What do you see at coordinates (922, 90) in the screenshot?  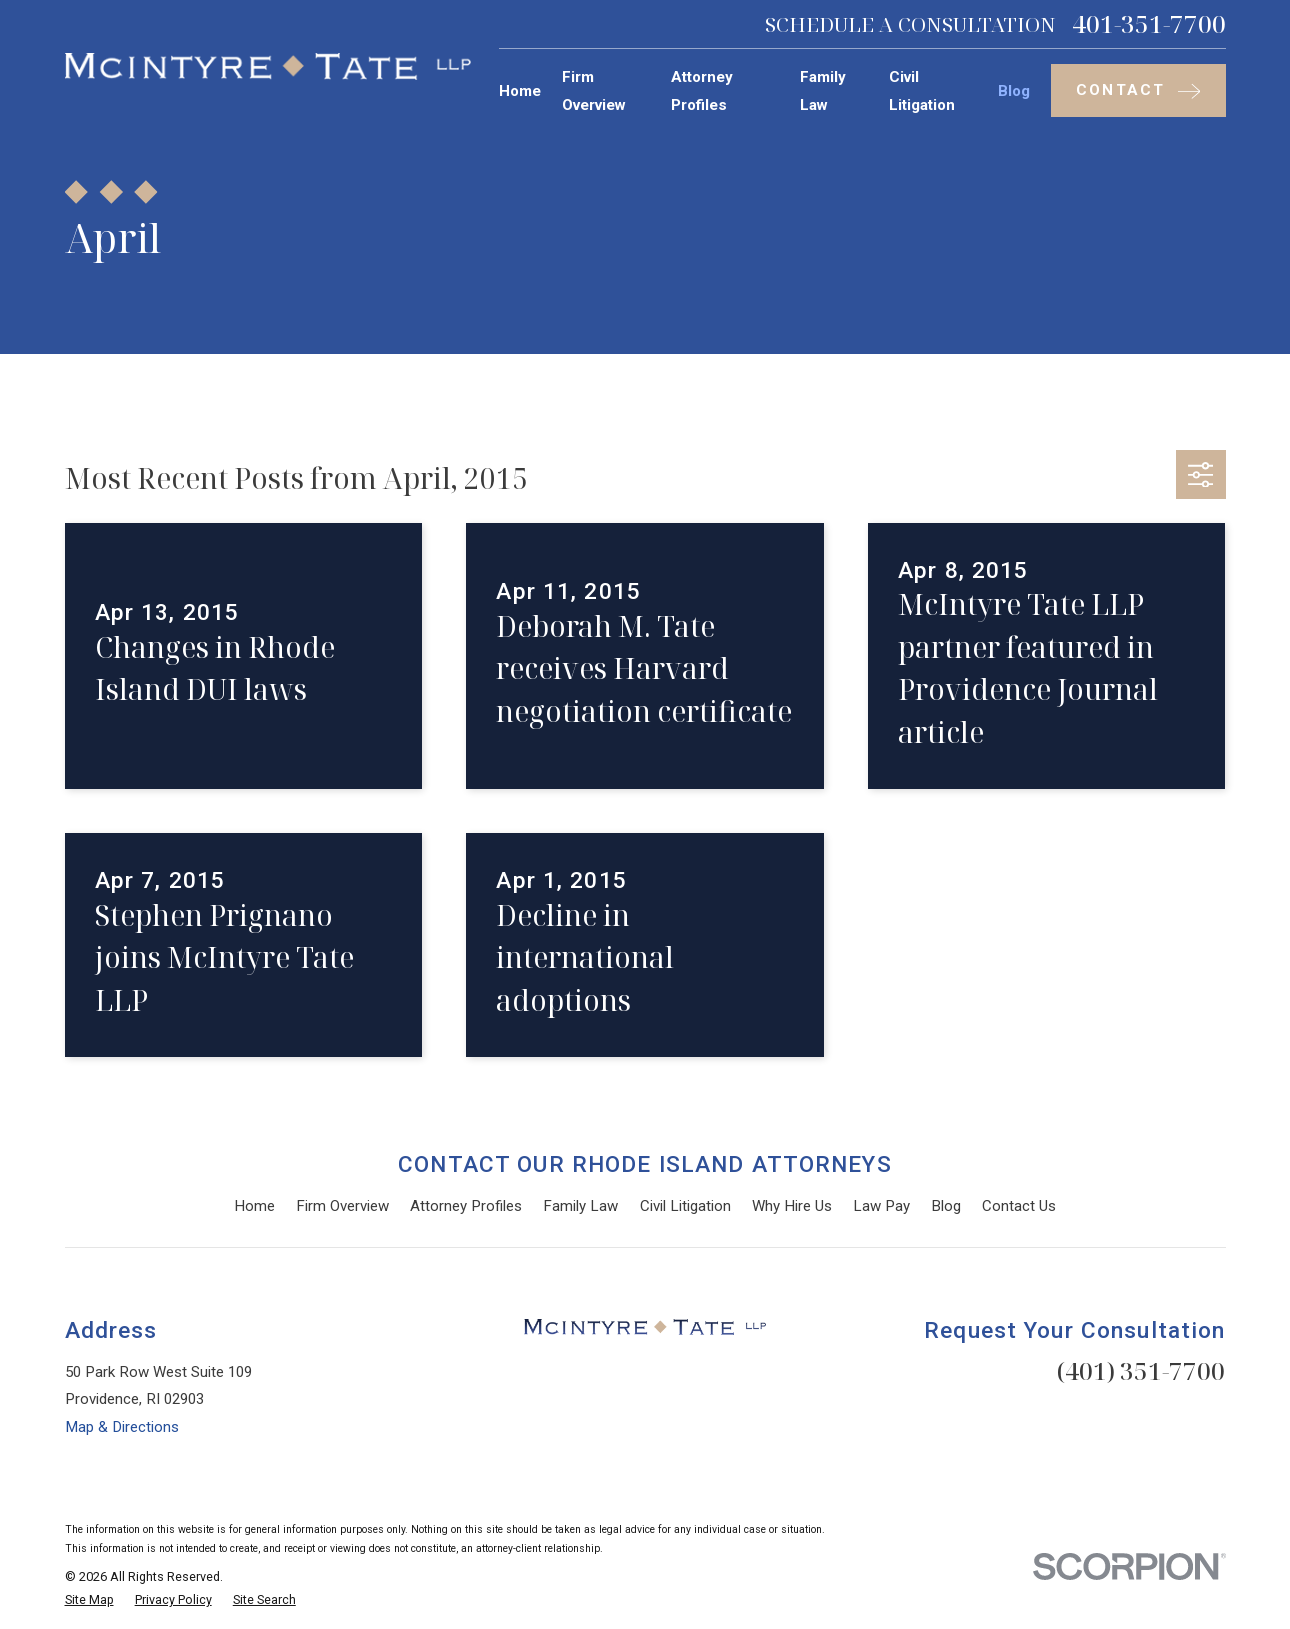 I see `Civil Litigation [menuitem]` at bounding box center [922, 90].